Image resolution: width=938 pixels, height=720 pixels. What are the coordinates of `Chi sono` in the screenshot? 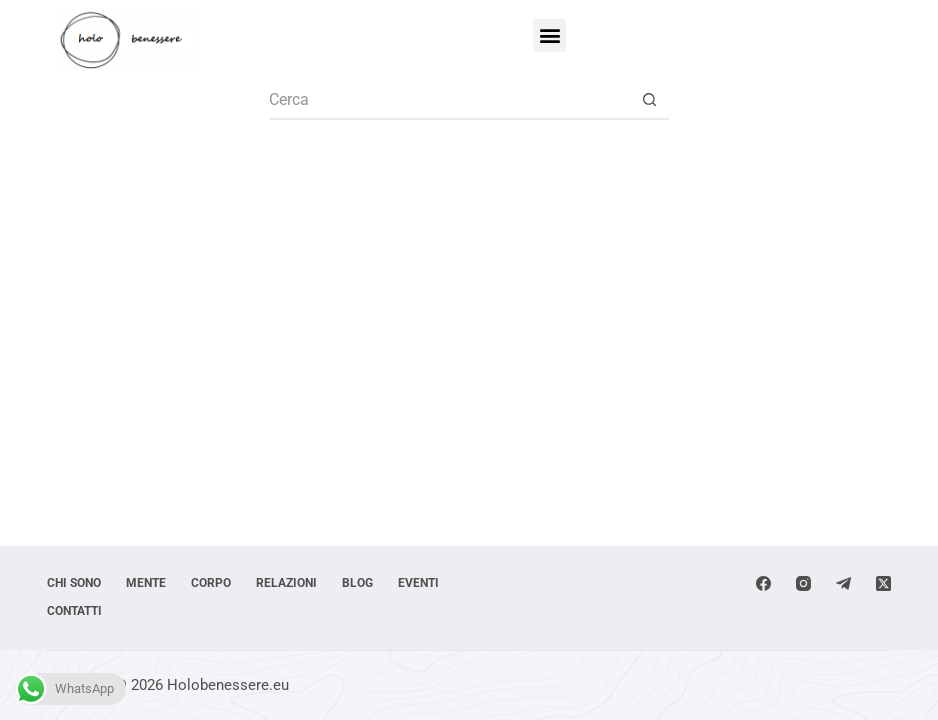 It's located at (74, 583).